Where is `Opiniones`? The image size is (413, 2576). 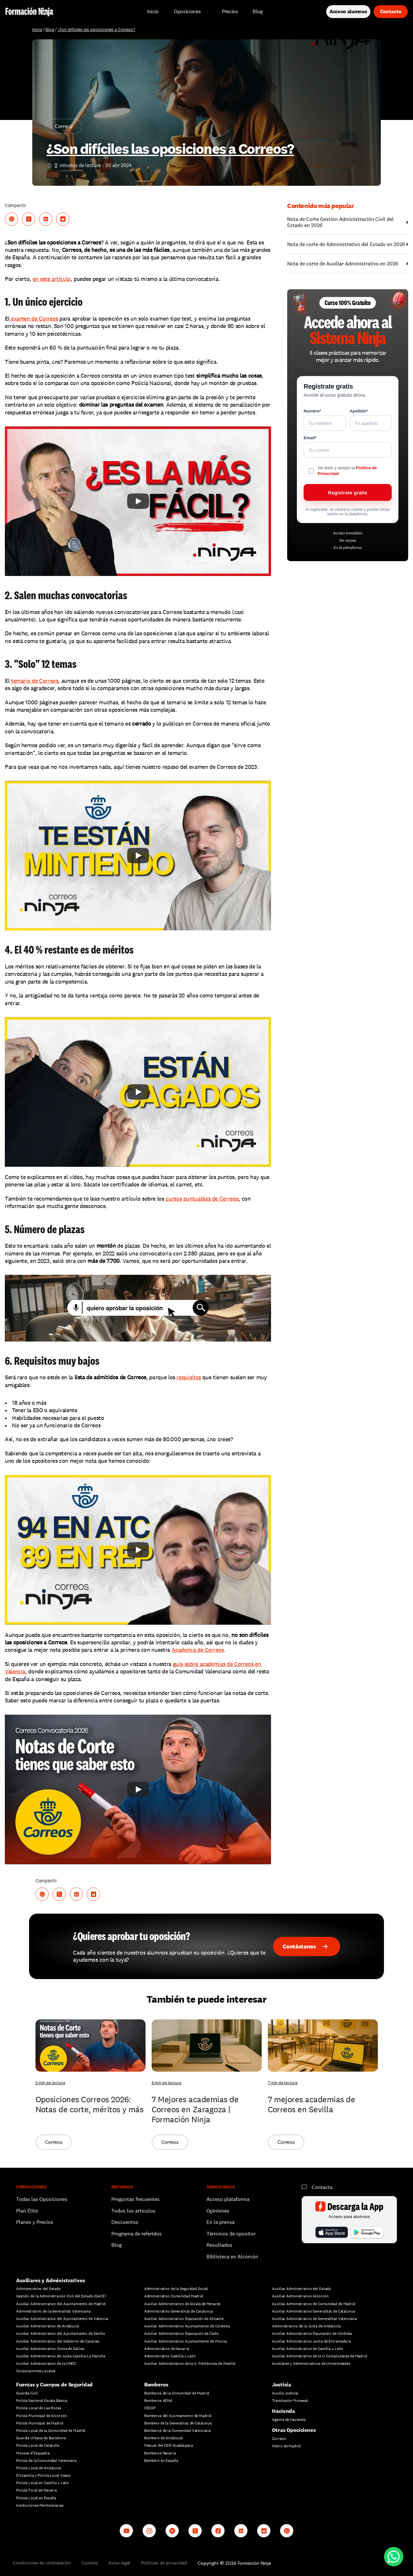
Opiniones is located at coordinates (217, 2210).